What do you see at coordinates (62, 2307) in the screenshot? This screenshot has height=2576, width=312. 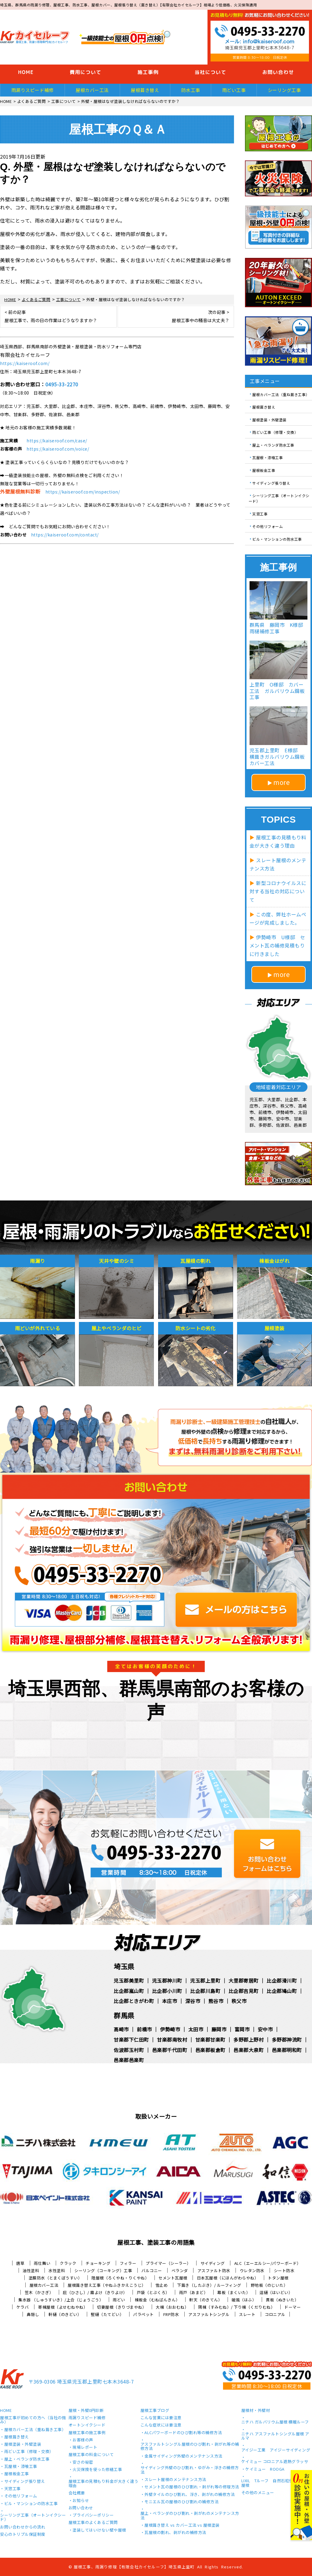 I see `寄棟屋根（よせむねやね）` at bounding box center [62, 2307].